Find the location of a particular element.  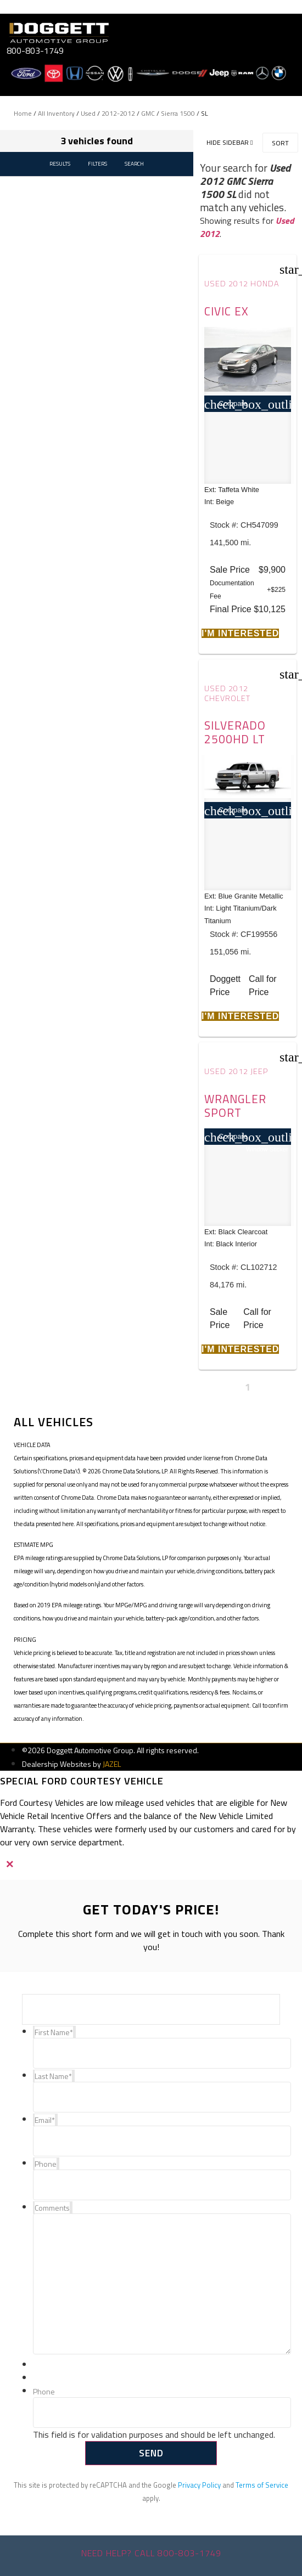

All Inventory is located at coordinates (56, 113).